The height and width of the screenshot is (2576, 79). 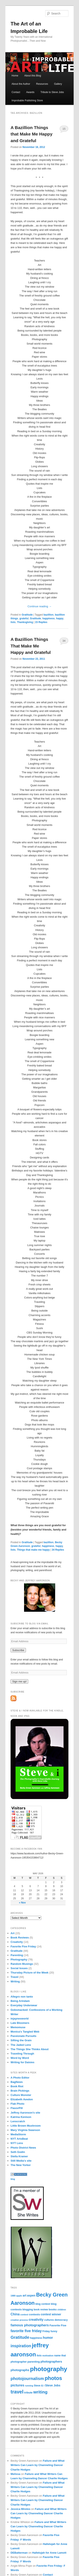 What do you see at coordinates (58, 83) in the screenshot?
I see `Gallery` at bounding box center [58, 83].